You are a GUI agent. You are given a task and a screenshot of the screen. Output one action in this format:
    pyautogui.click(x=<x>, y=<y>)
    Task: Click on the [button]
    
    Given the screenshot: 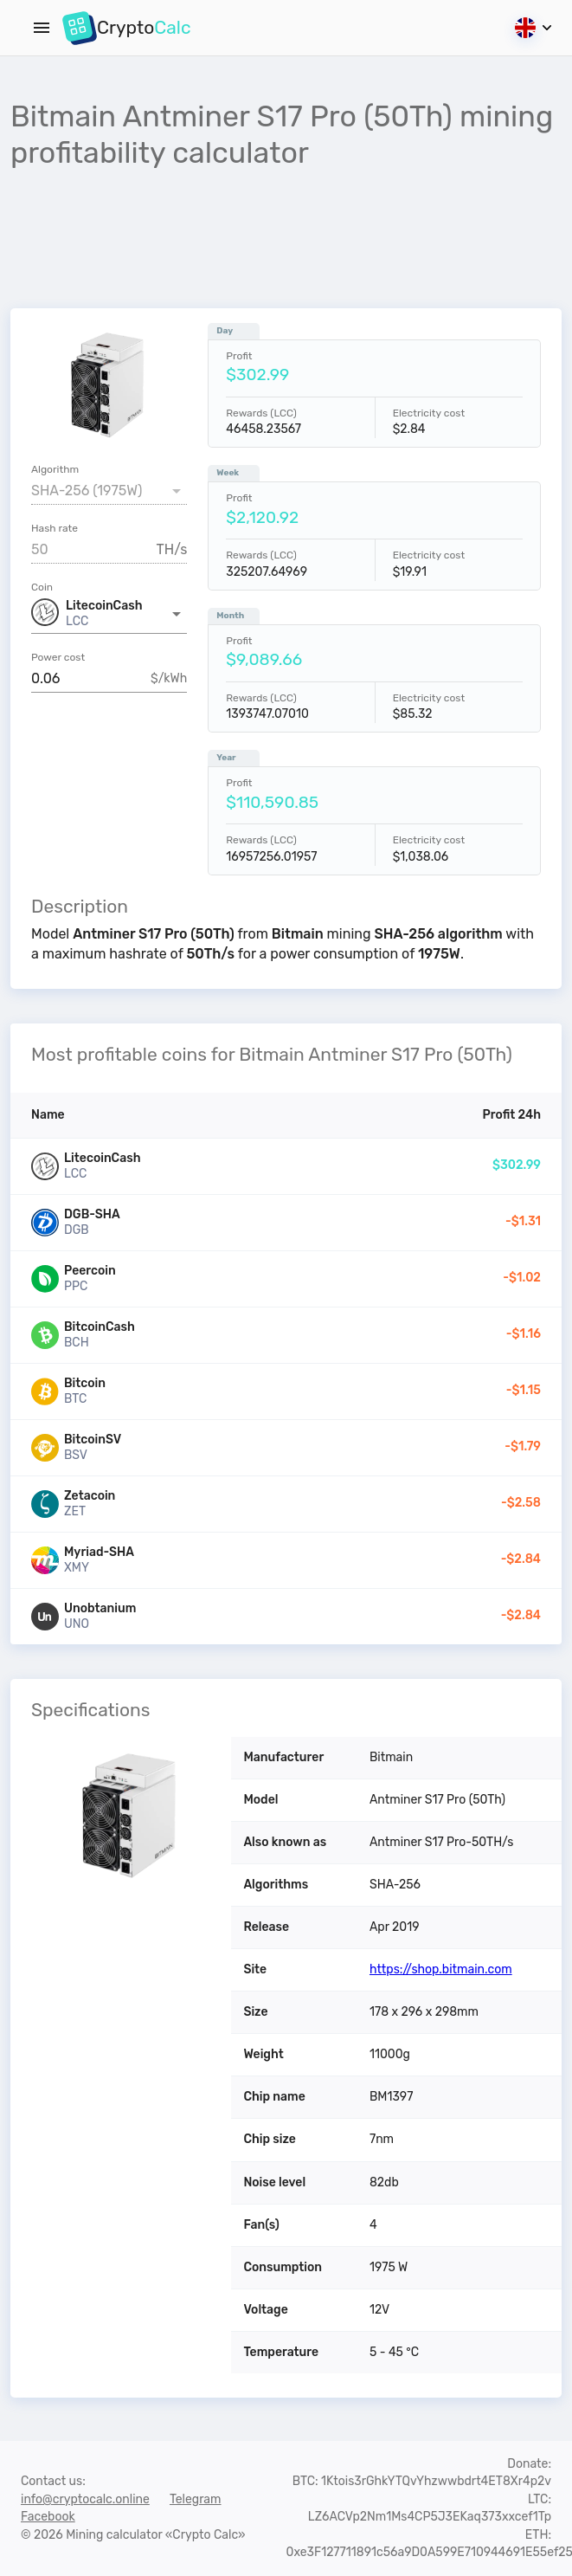 What is the action you would take?
    pyautogui.click(x=109, y=614)
    